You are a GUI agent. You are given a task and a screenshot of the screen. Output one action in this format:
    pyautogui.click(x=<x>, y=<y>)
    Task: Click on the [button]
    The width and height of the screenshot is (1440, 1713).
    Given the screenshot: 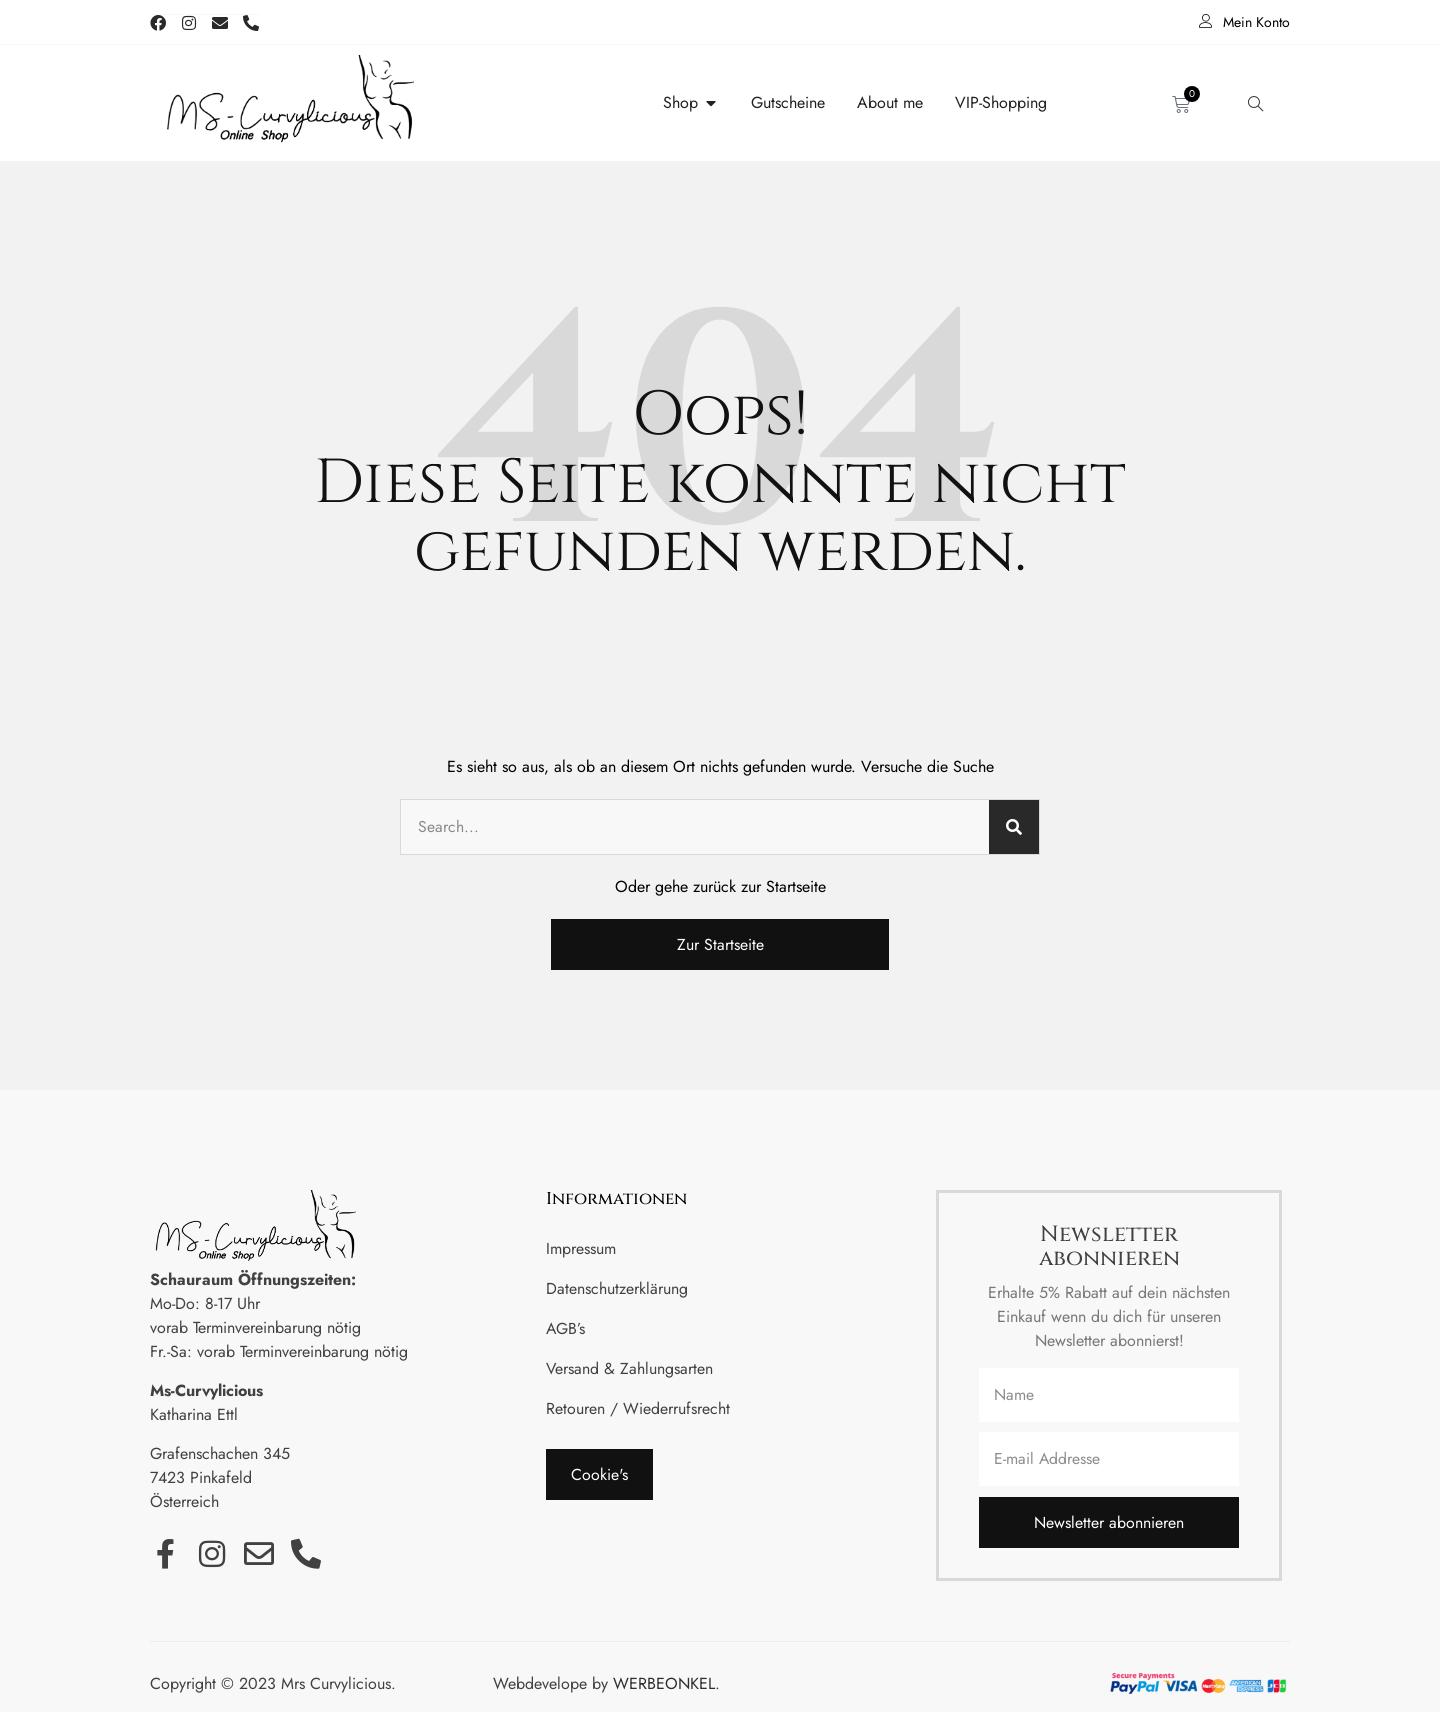 What is the action you would take?
    pyautogui.click(x=599, y=1474)
    